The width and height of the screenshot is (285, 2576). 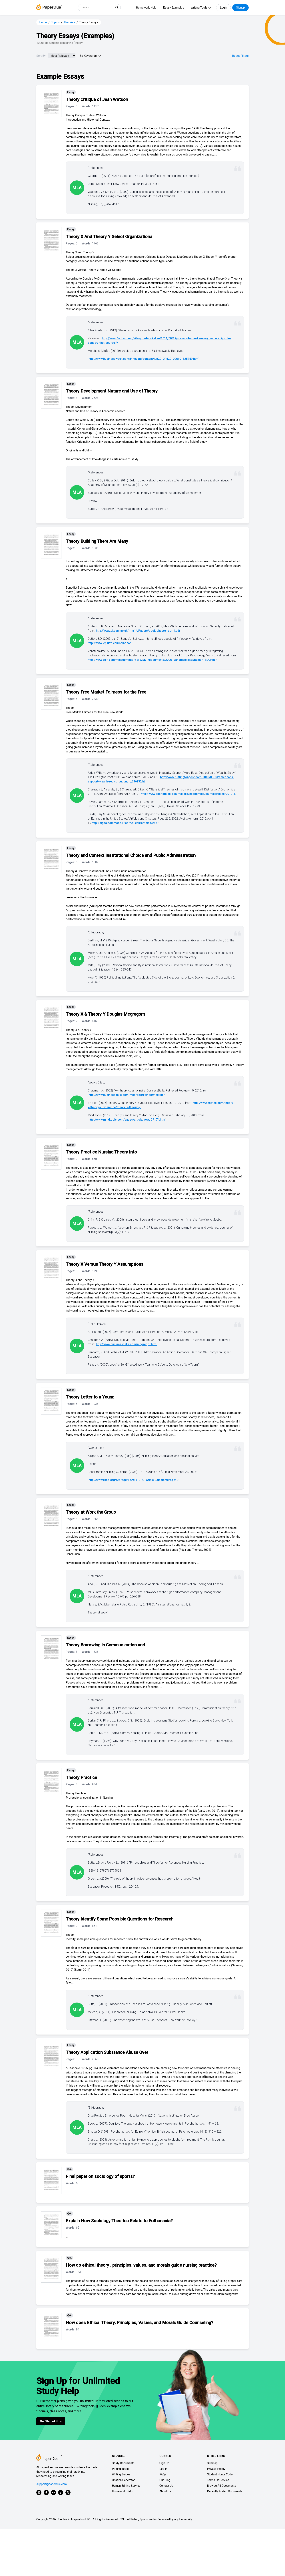 I want to click on Study Documents, so click(x=123, y=2510).